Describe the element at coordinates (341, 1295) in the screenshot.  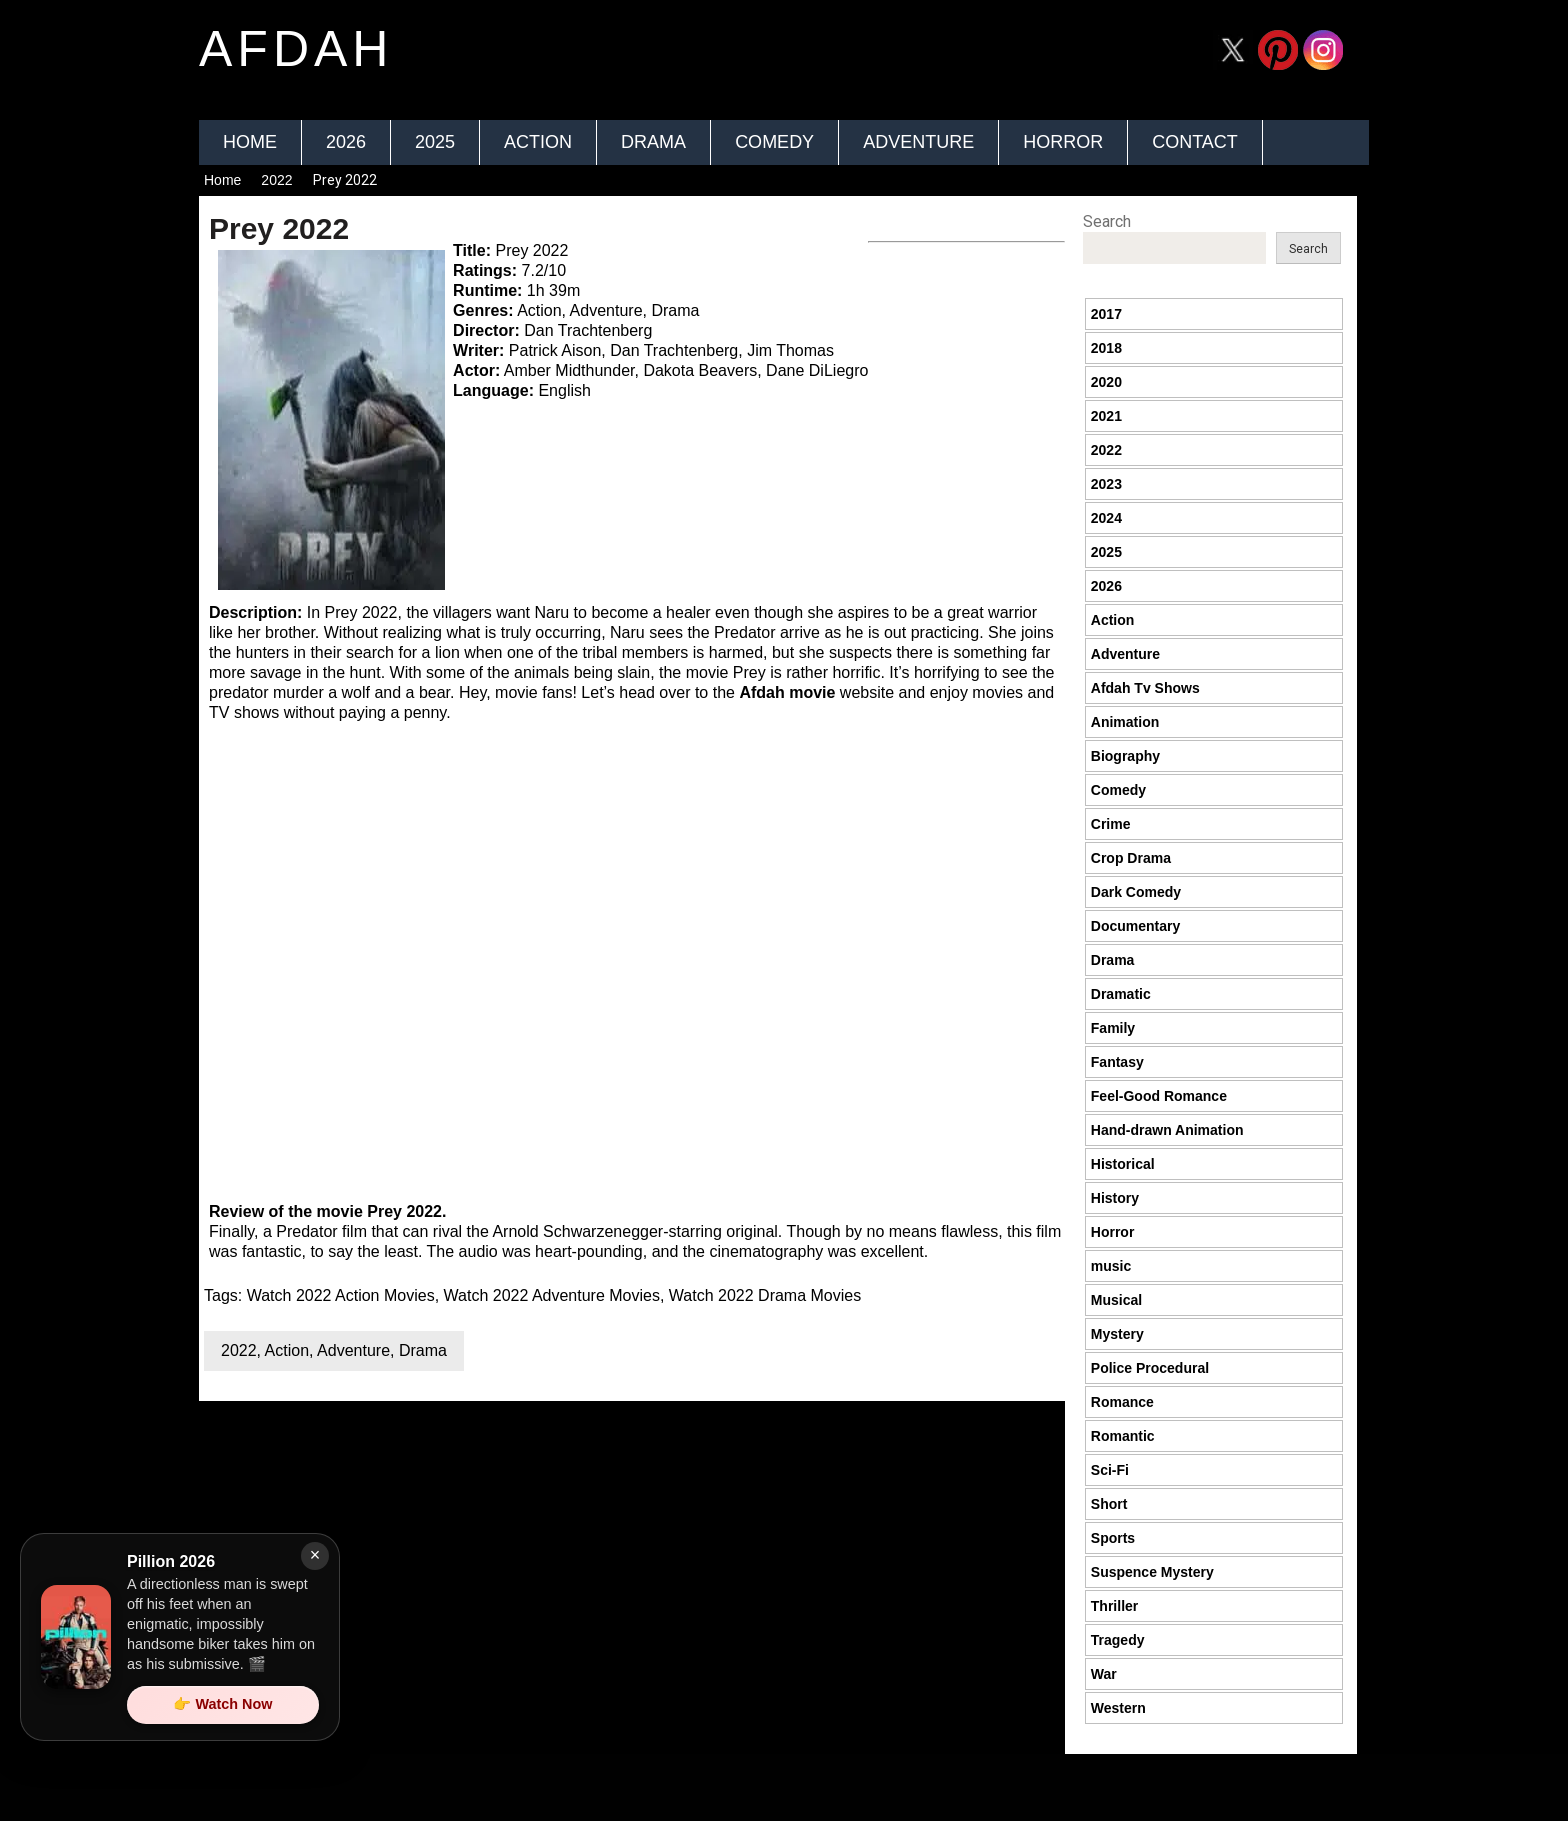
I see `Watch 2022 Action Movies` at that location.